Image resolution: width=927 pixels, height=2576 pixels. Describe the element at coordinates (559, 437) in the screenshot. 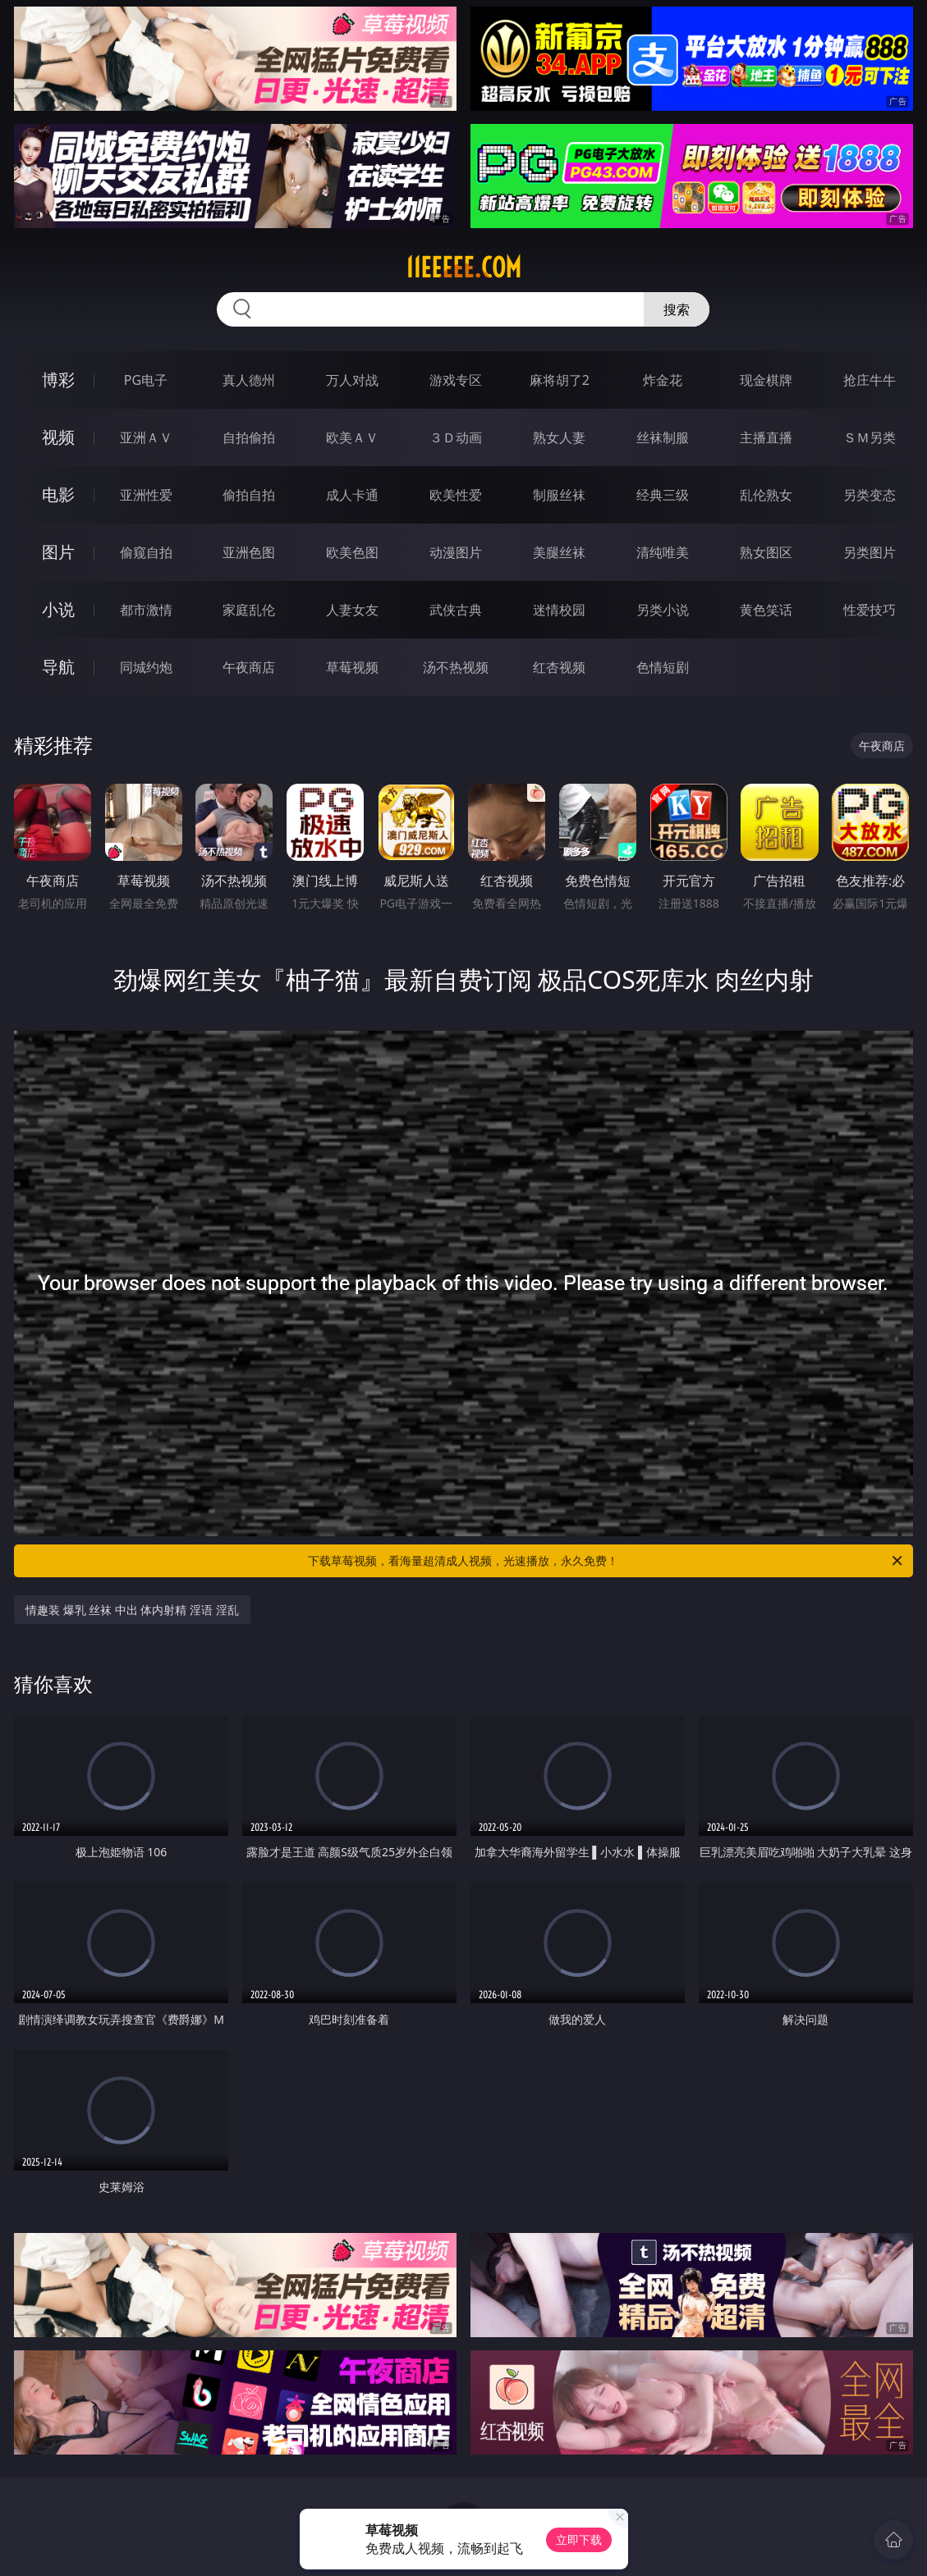

I see `熟女人妻` at that location.